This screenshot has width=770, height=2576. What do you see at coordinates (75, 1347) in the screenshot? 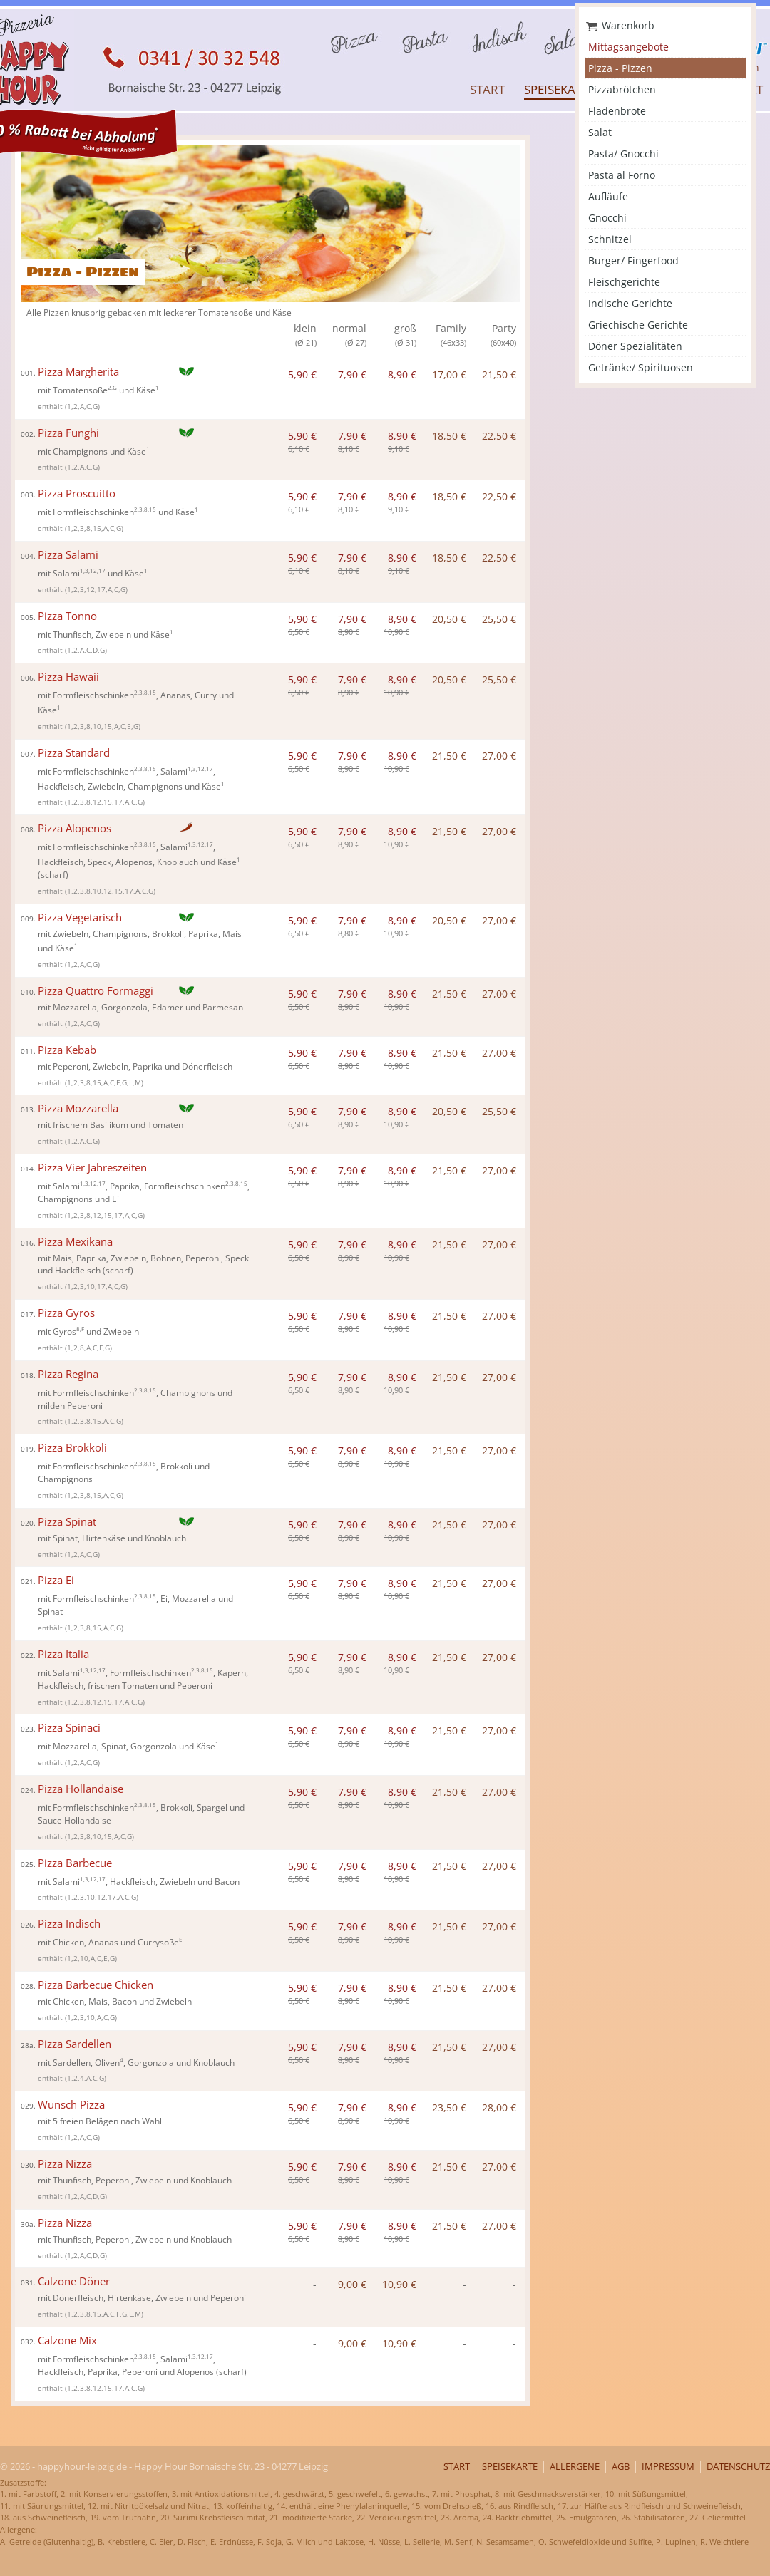
I see `enthält (1,2,8,A,C,F,G)` at bounding box center [75, 1347].